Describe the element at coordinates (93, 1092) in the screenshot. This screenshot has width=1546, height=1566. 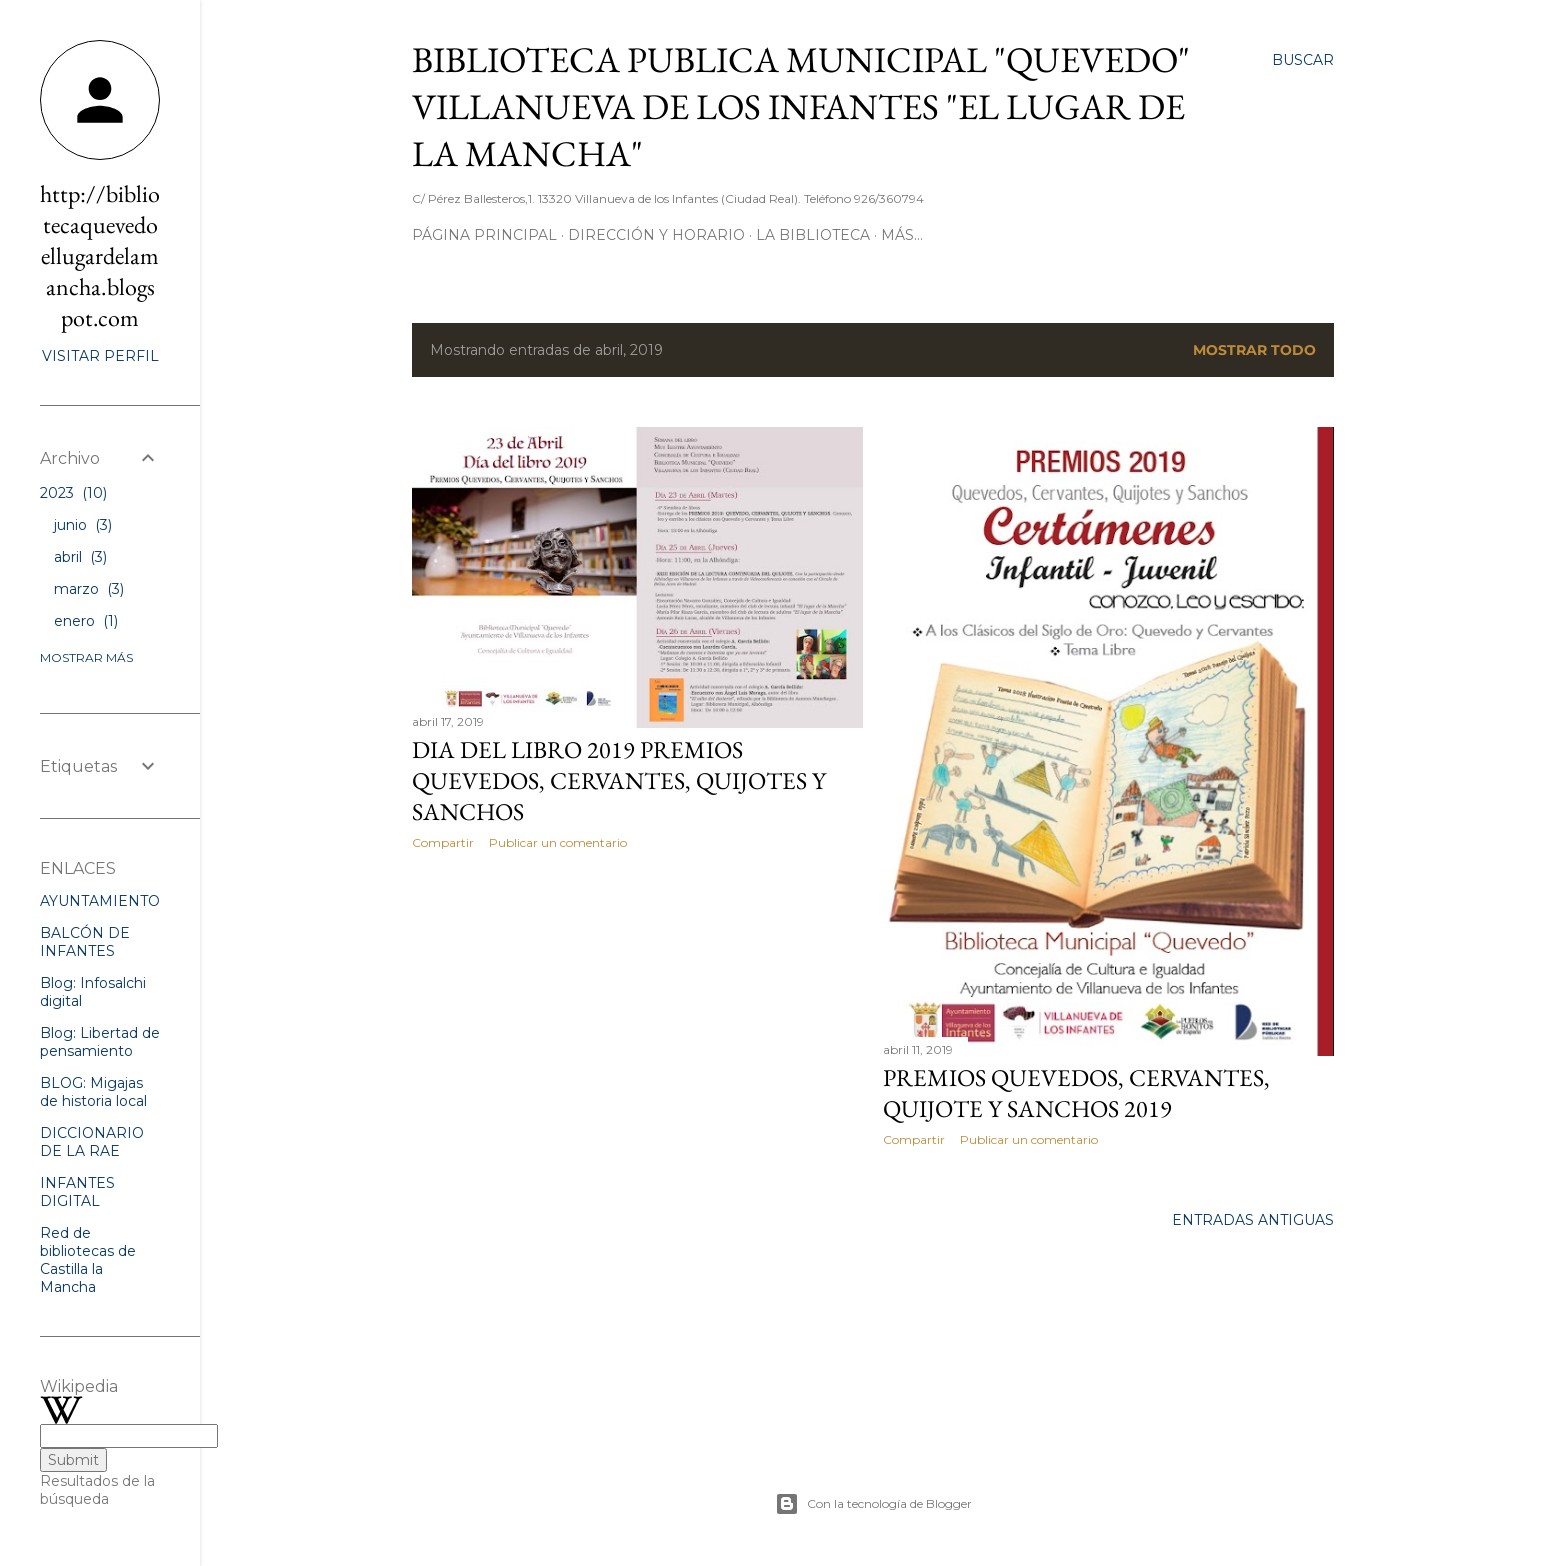
I see `BLOG: Migajas de historia local` at that location.